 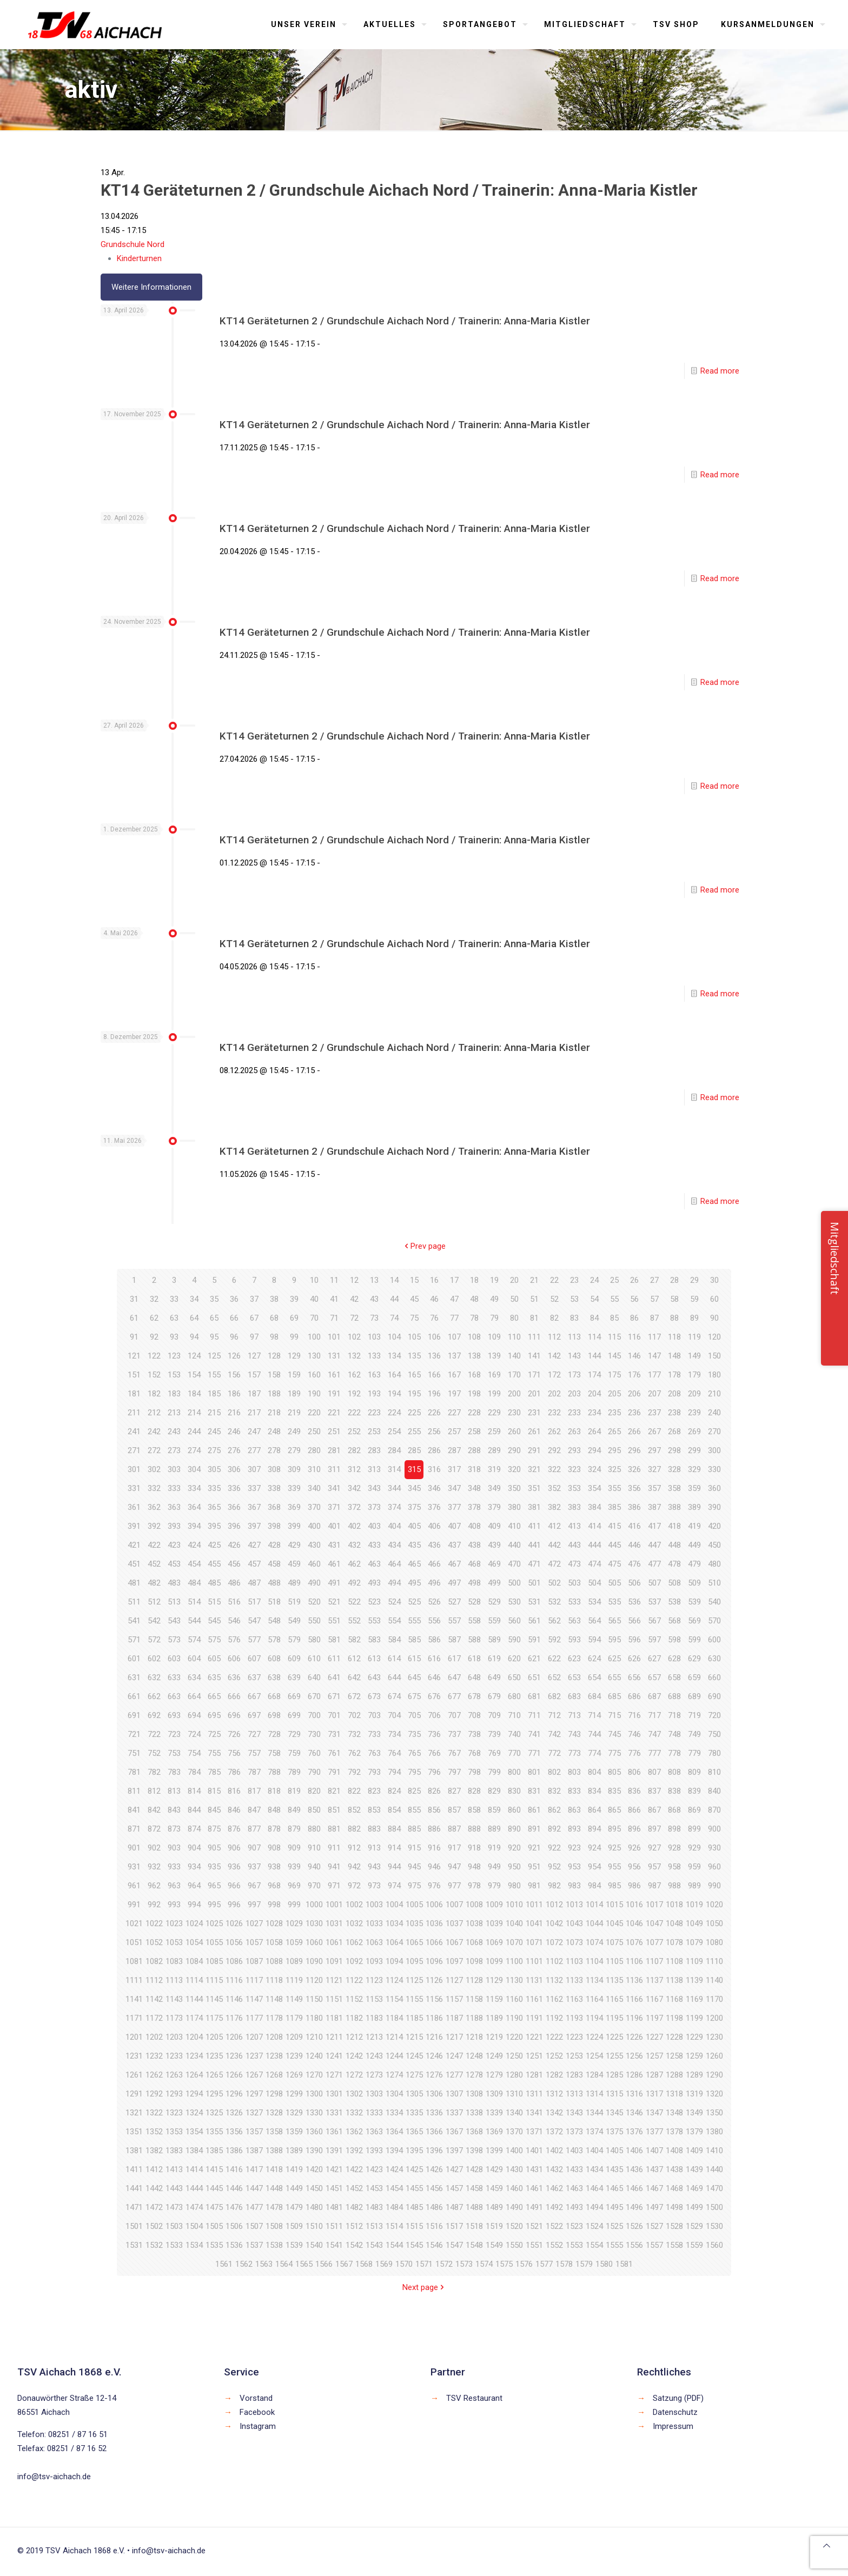 I want to click on 85, so click(x=614, y=1318).